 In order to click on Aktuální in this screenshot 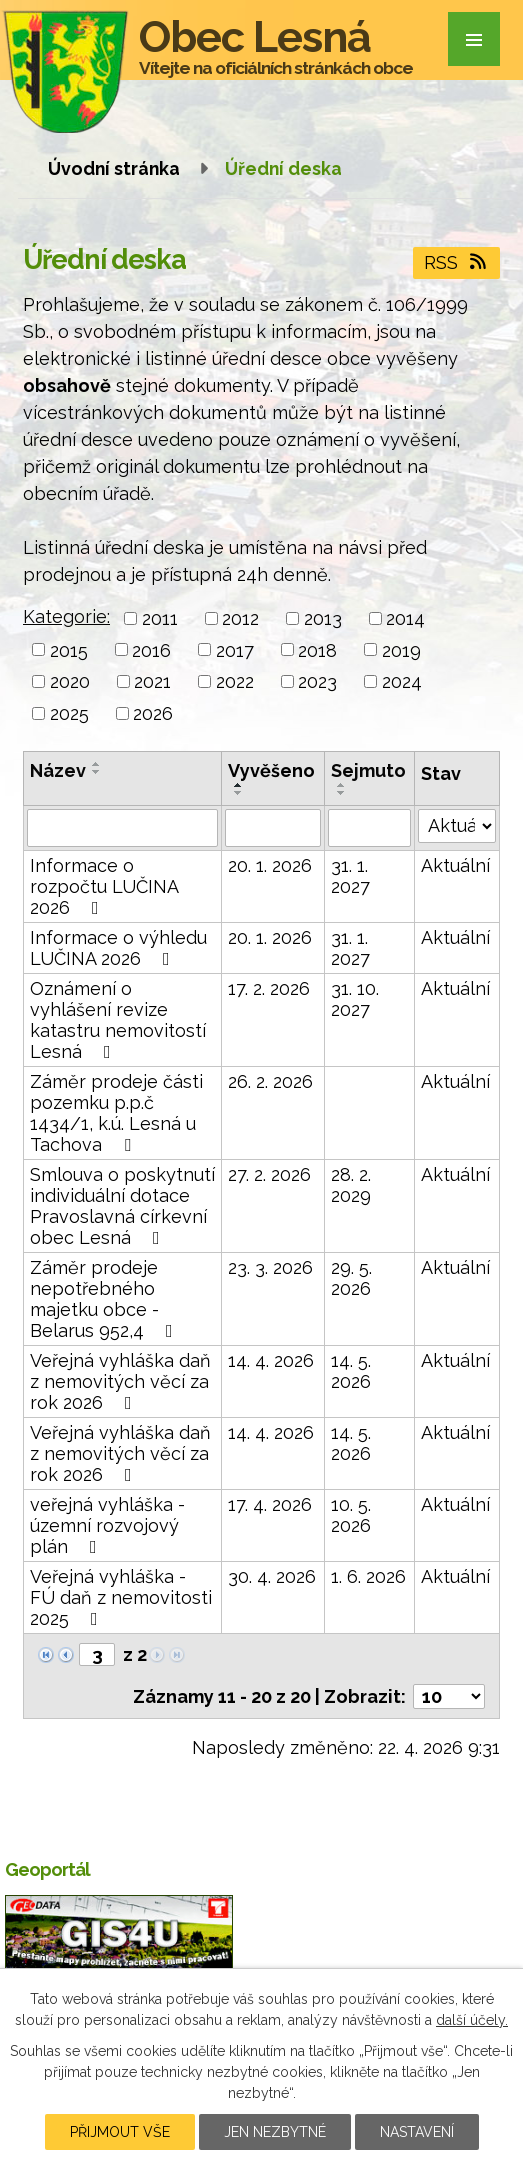, I will do `click(455, 865)`.